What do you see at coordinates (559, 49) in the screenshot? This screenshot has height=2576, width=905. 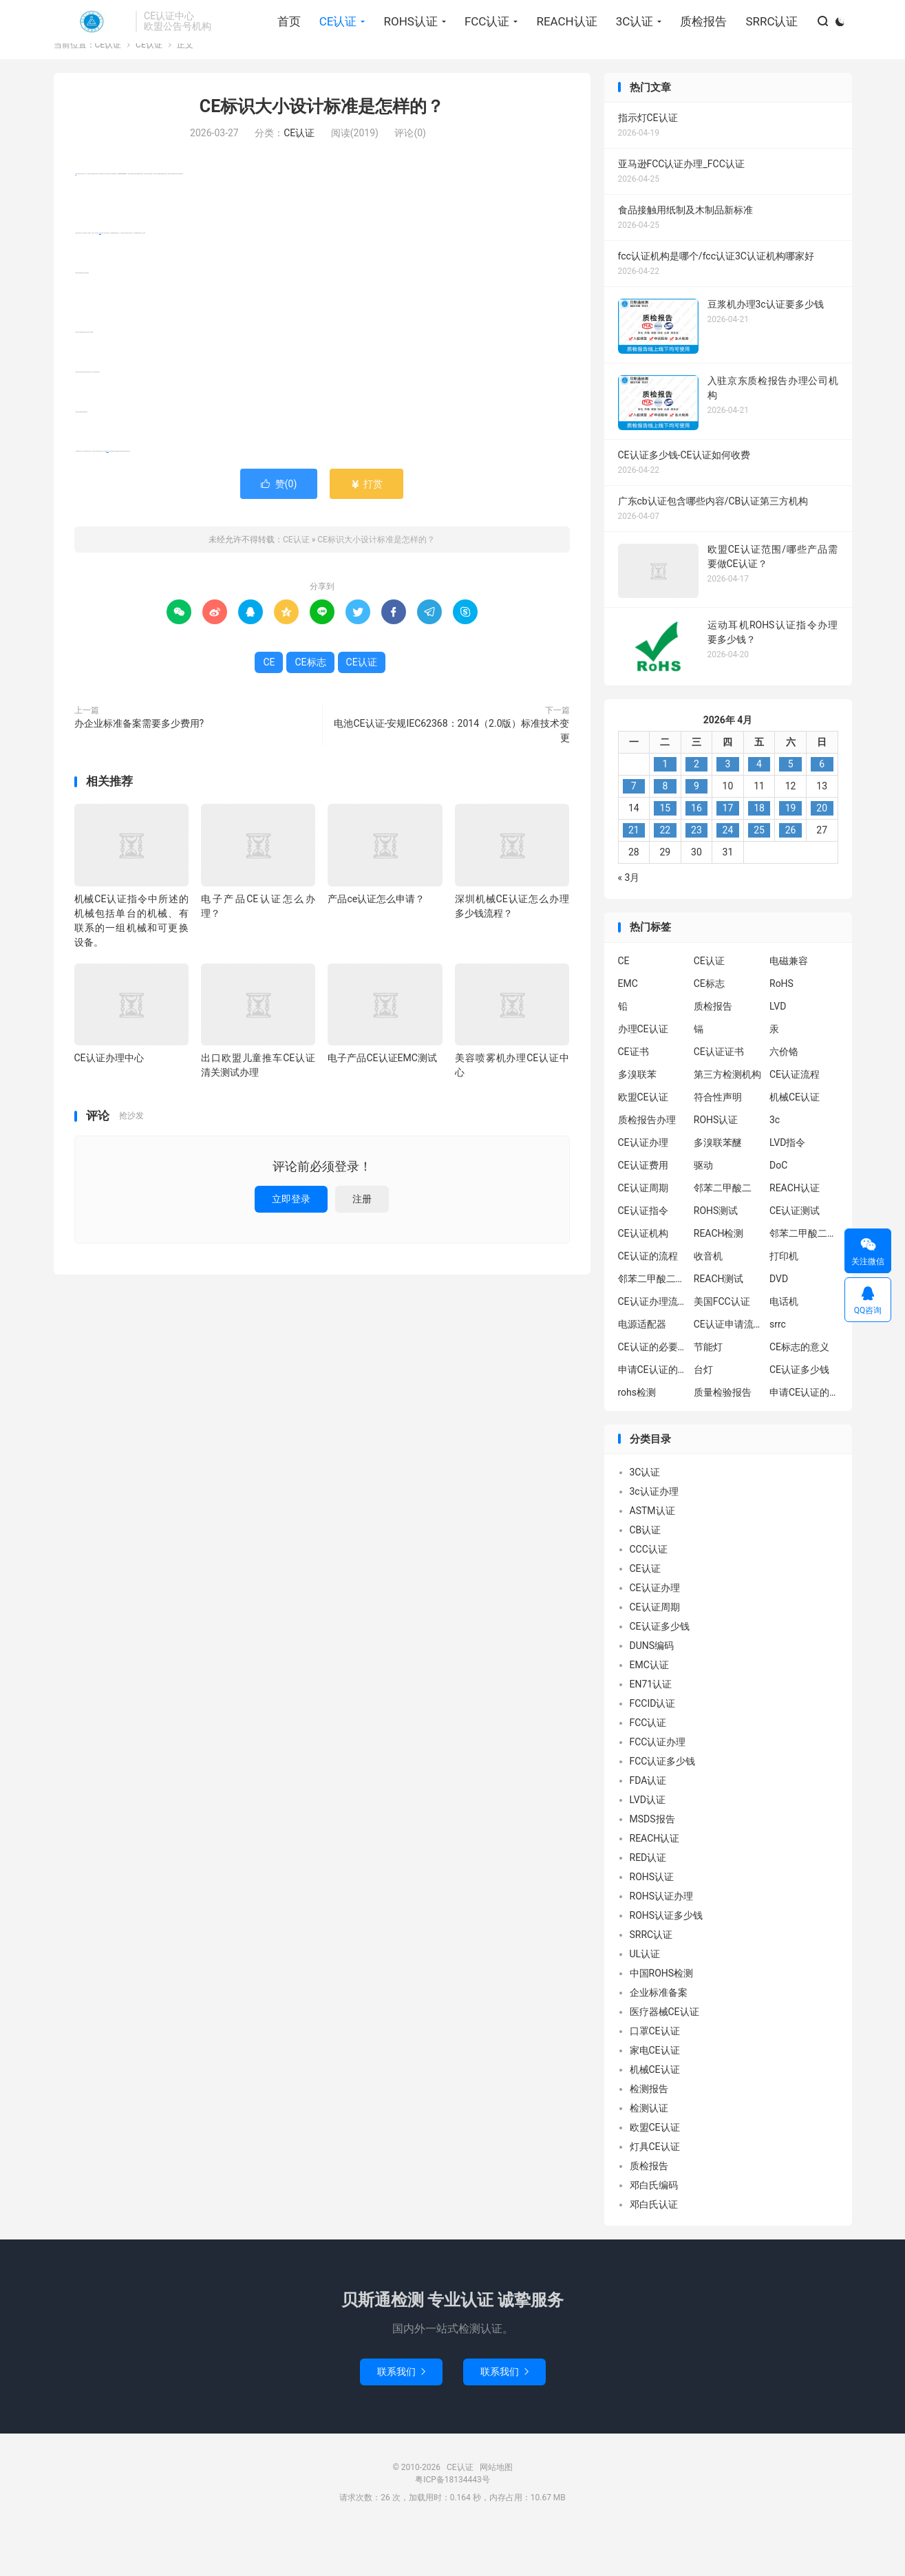 I see `REACH认证` at bounding box center [559, 49].